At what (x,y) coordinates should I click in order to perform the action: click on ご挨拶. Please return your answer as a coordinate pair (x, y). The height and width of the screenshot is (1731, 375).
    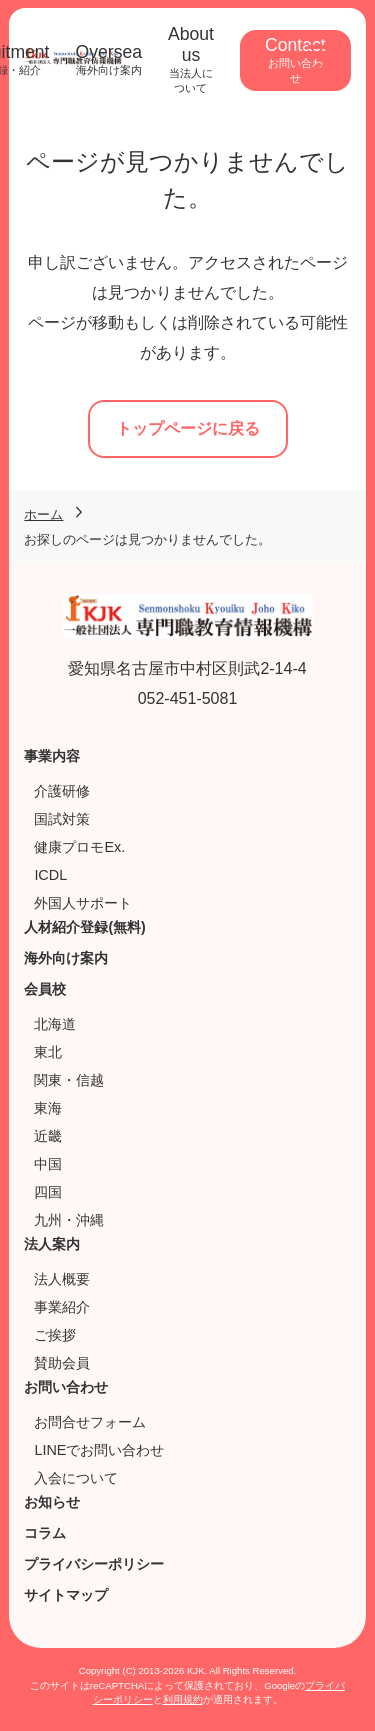
    Looking at the image, I should click on (55, 1335).